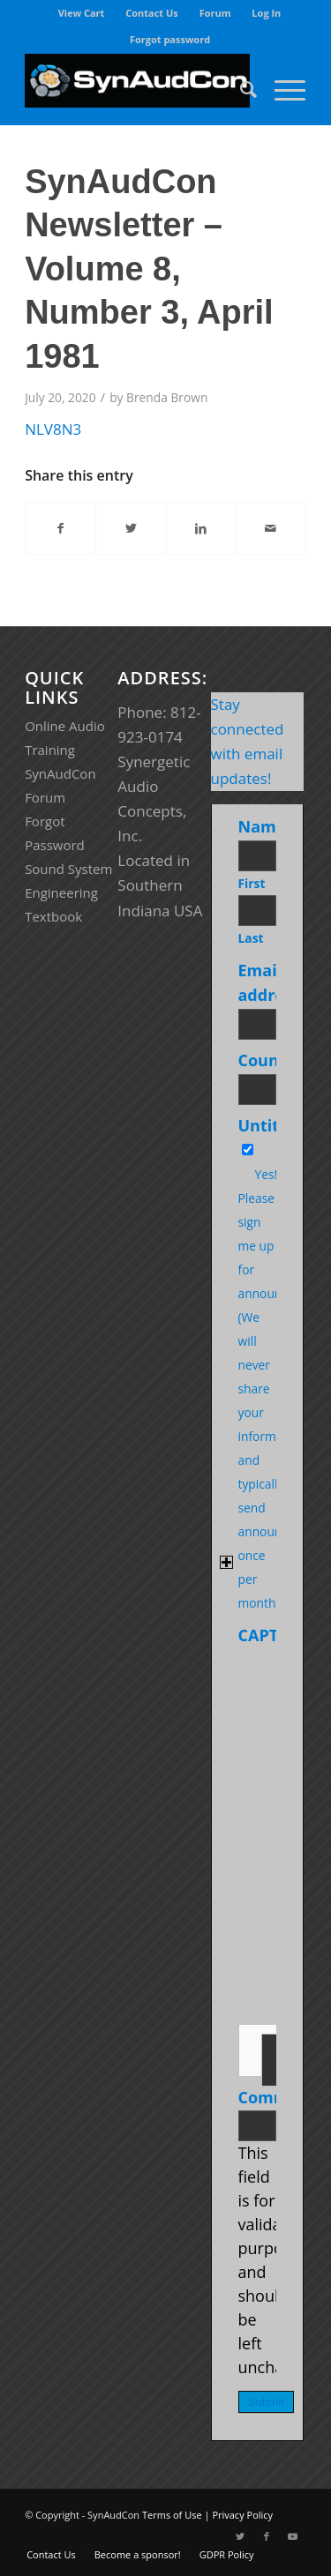 This screenshot has width=331, height=2576. Describe the element at coordinates (271, 528) in the screenshot. I see `[Share by Mail]` at that location.